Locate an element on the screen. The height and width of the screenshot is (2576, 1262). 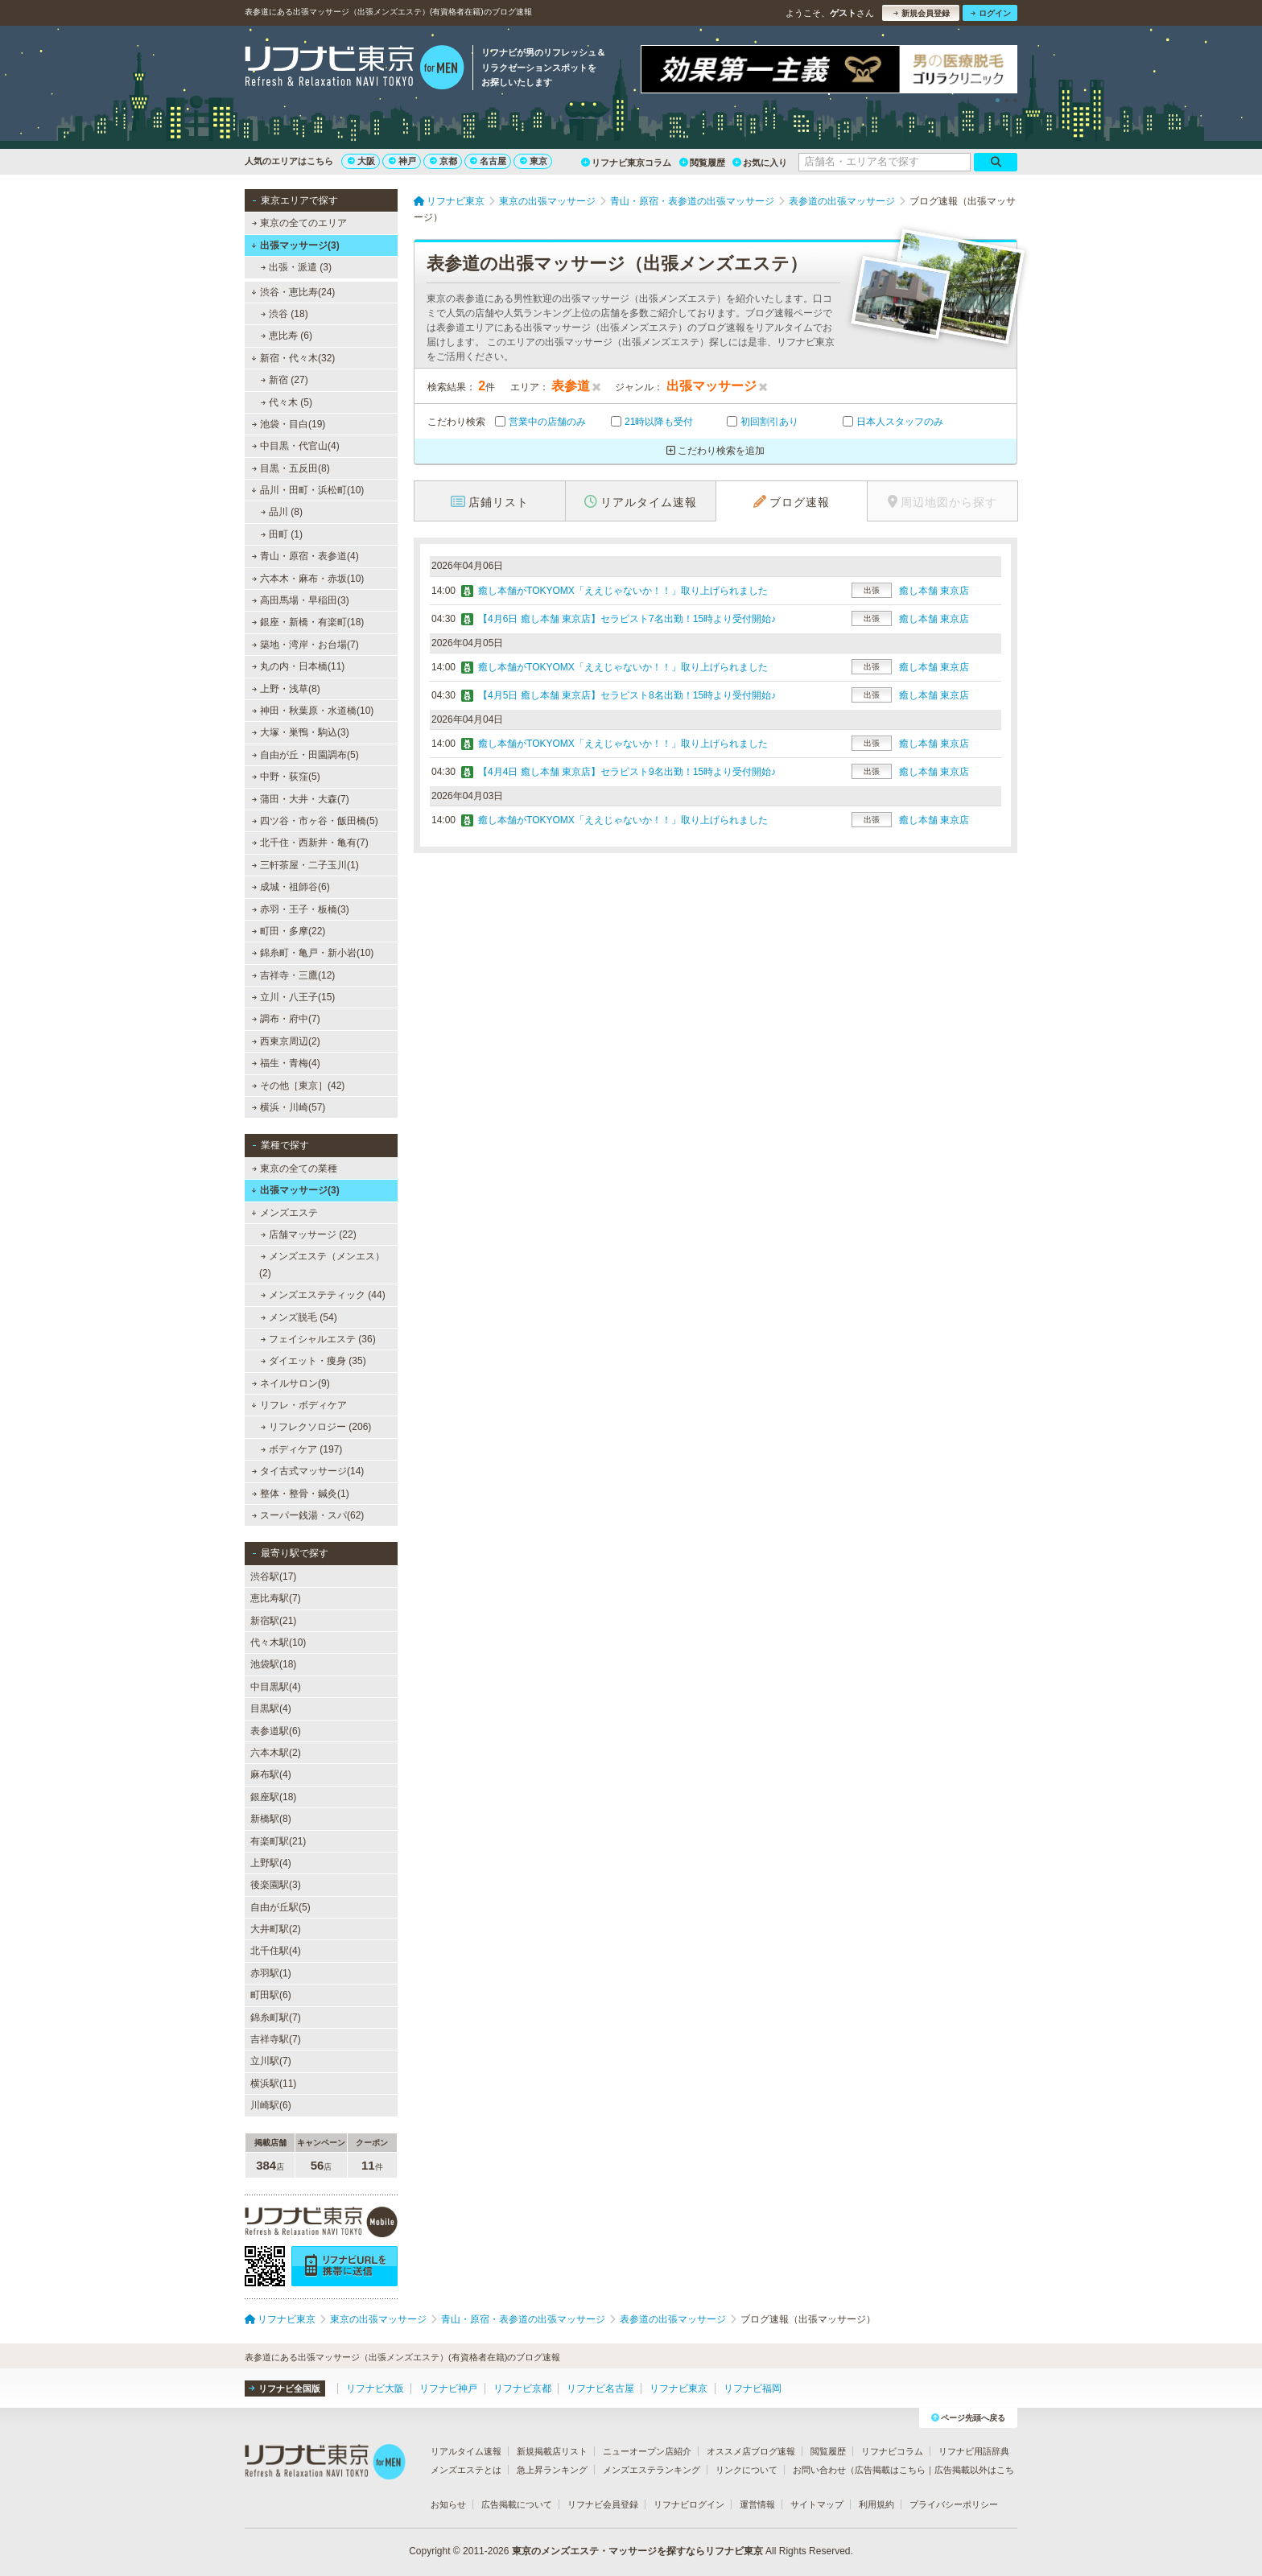
リフナビ東京 is located at coordinates (678, 2388).